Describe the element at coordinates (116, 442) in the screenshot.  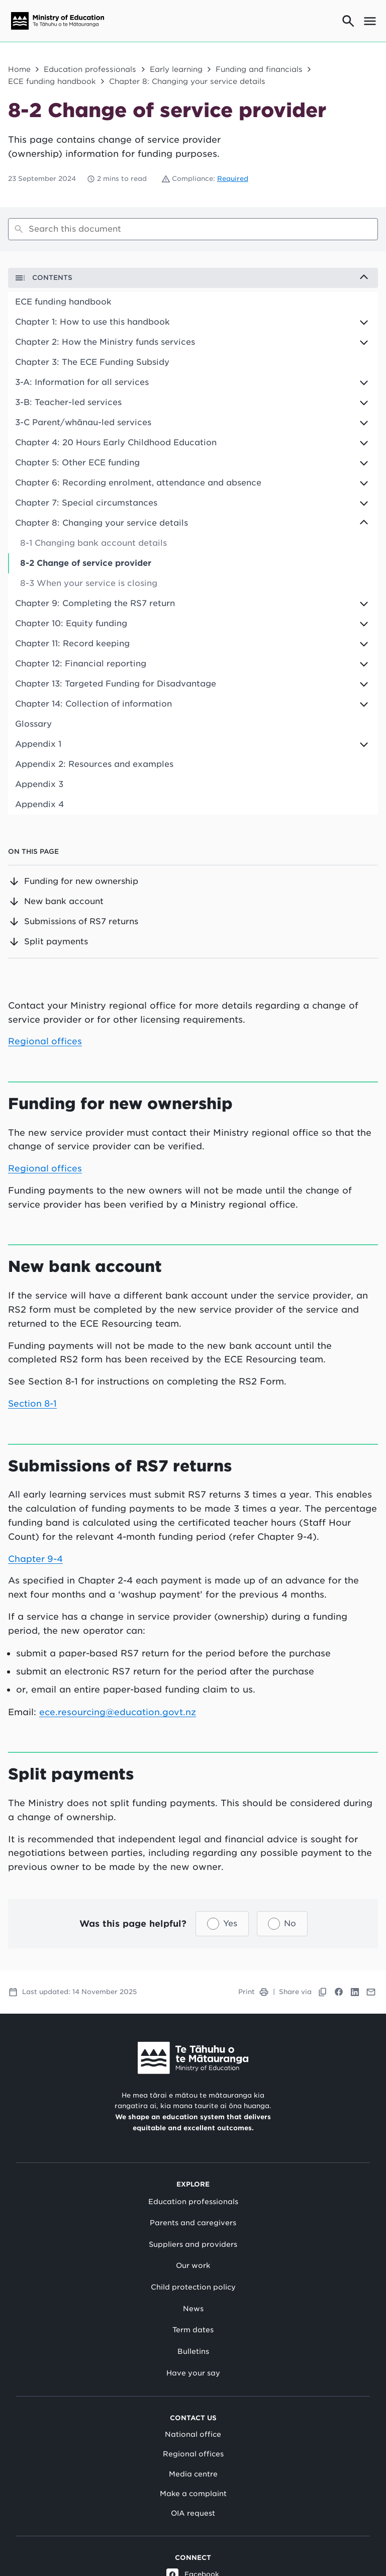
I see `Chapter 4: 20 Hours Early Childhood Education` at that location.